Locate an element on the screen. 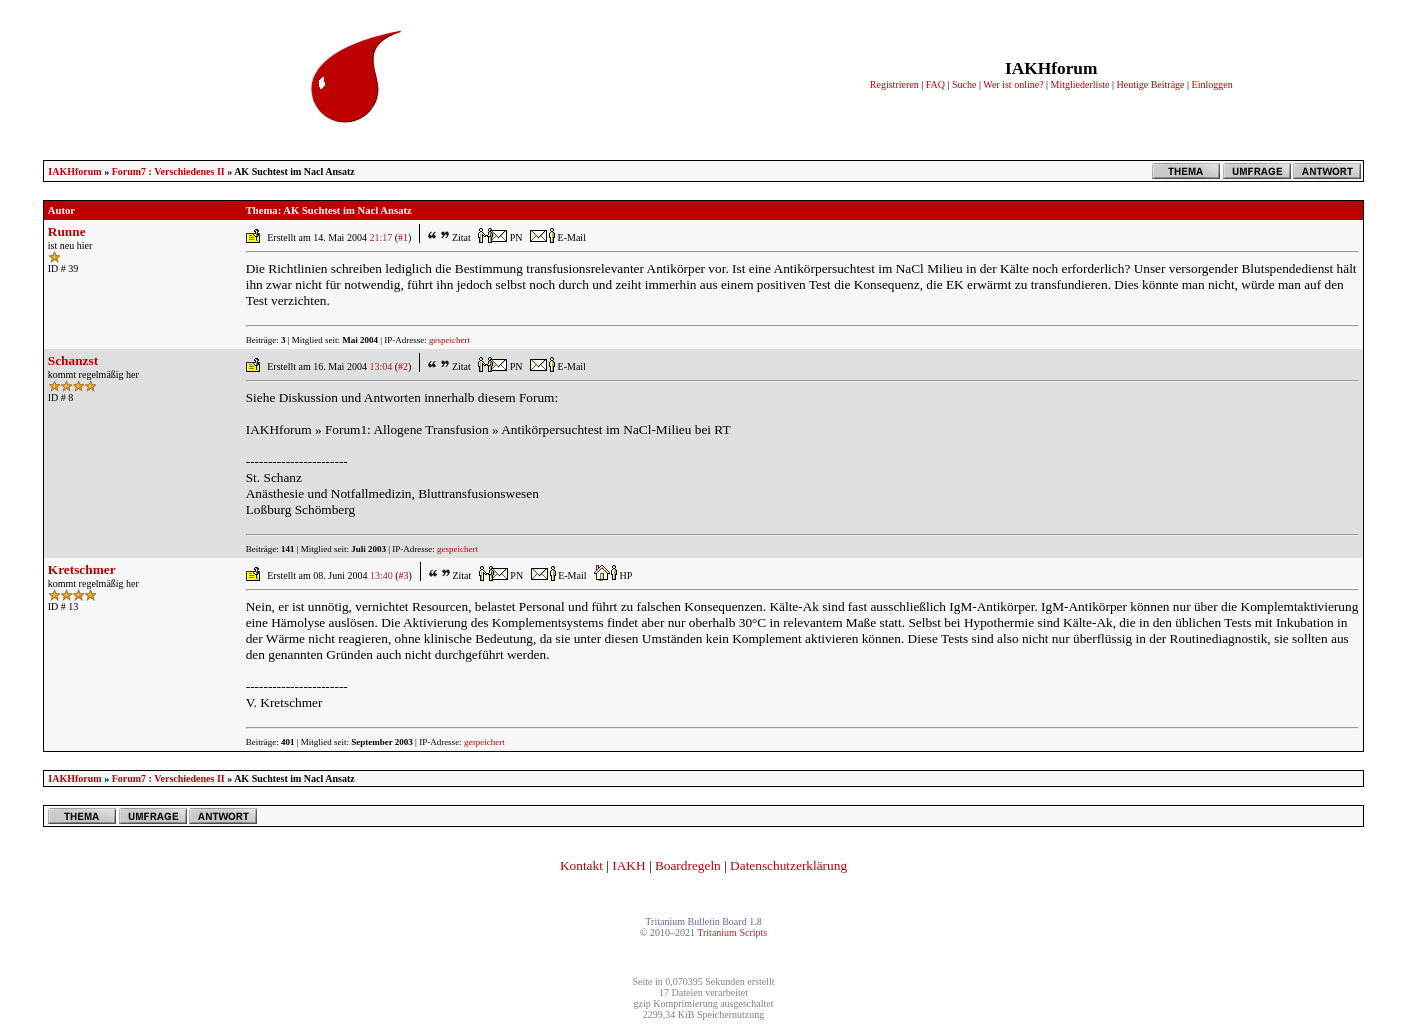  Wer ist online? is located at coordinates (1013, 84).